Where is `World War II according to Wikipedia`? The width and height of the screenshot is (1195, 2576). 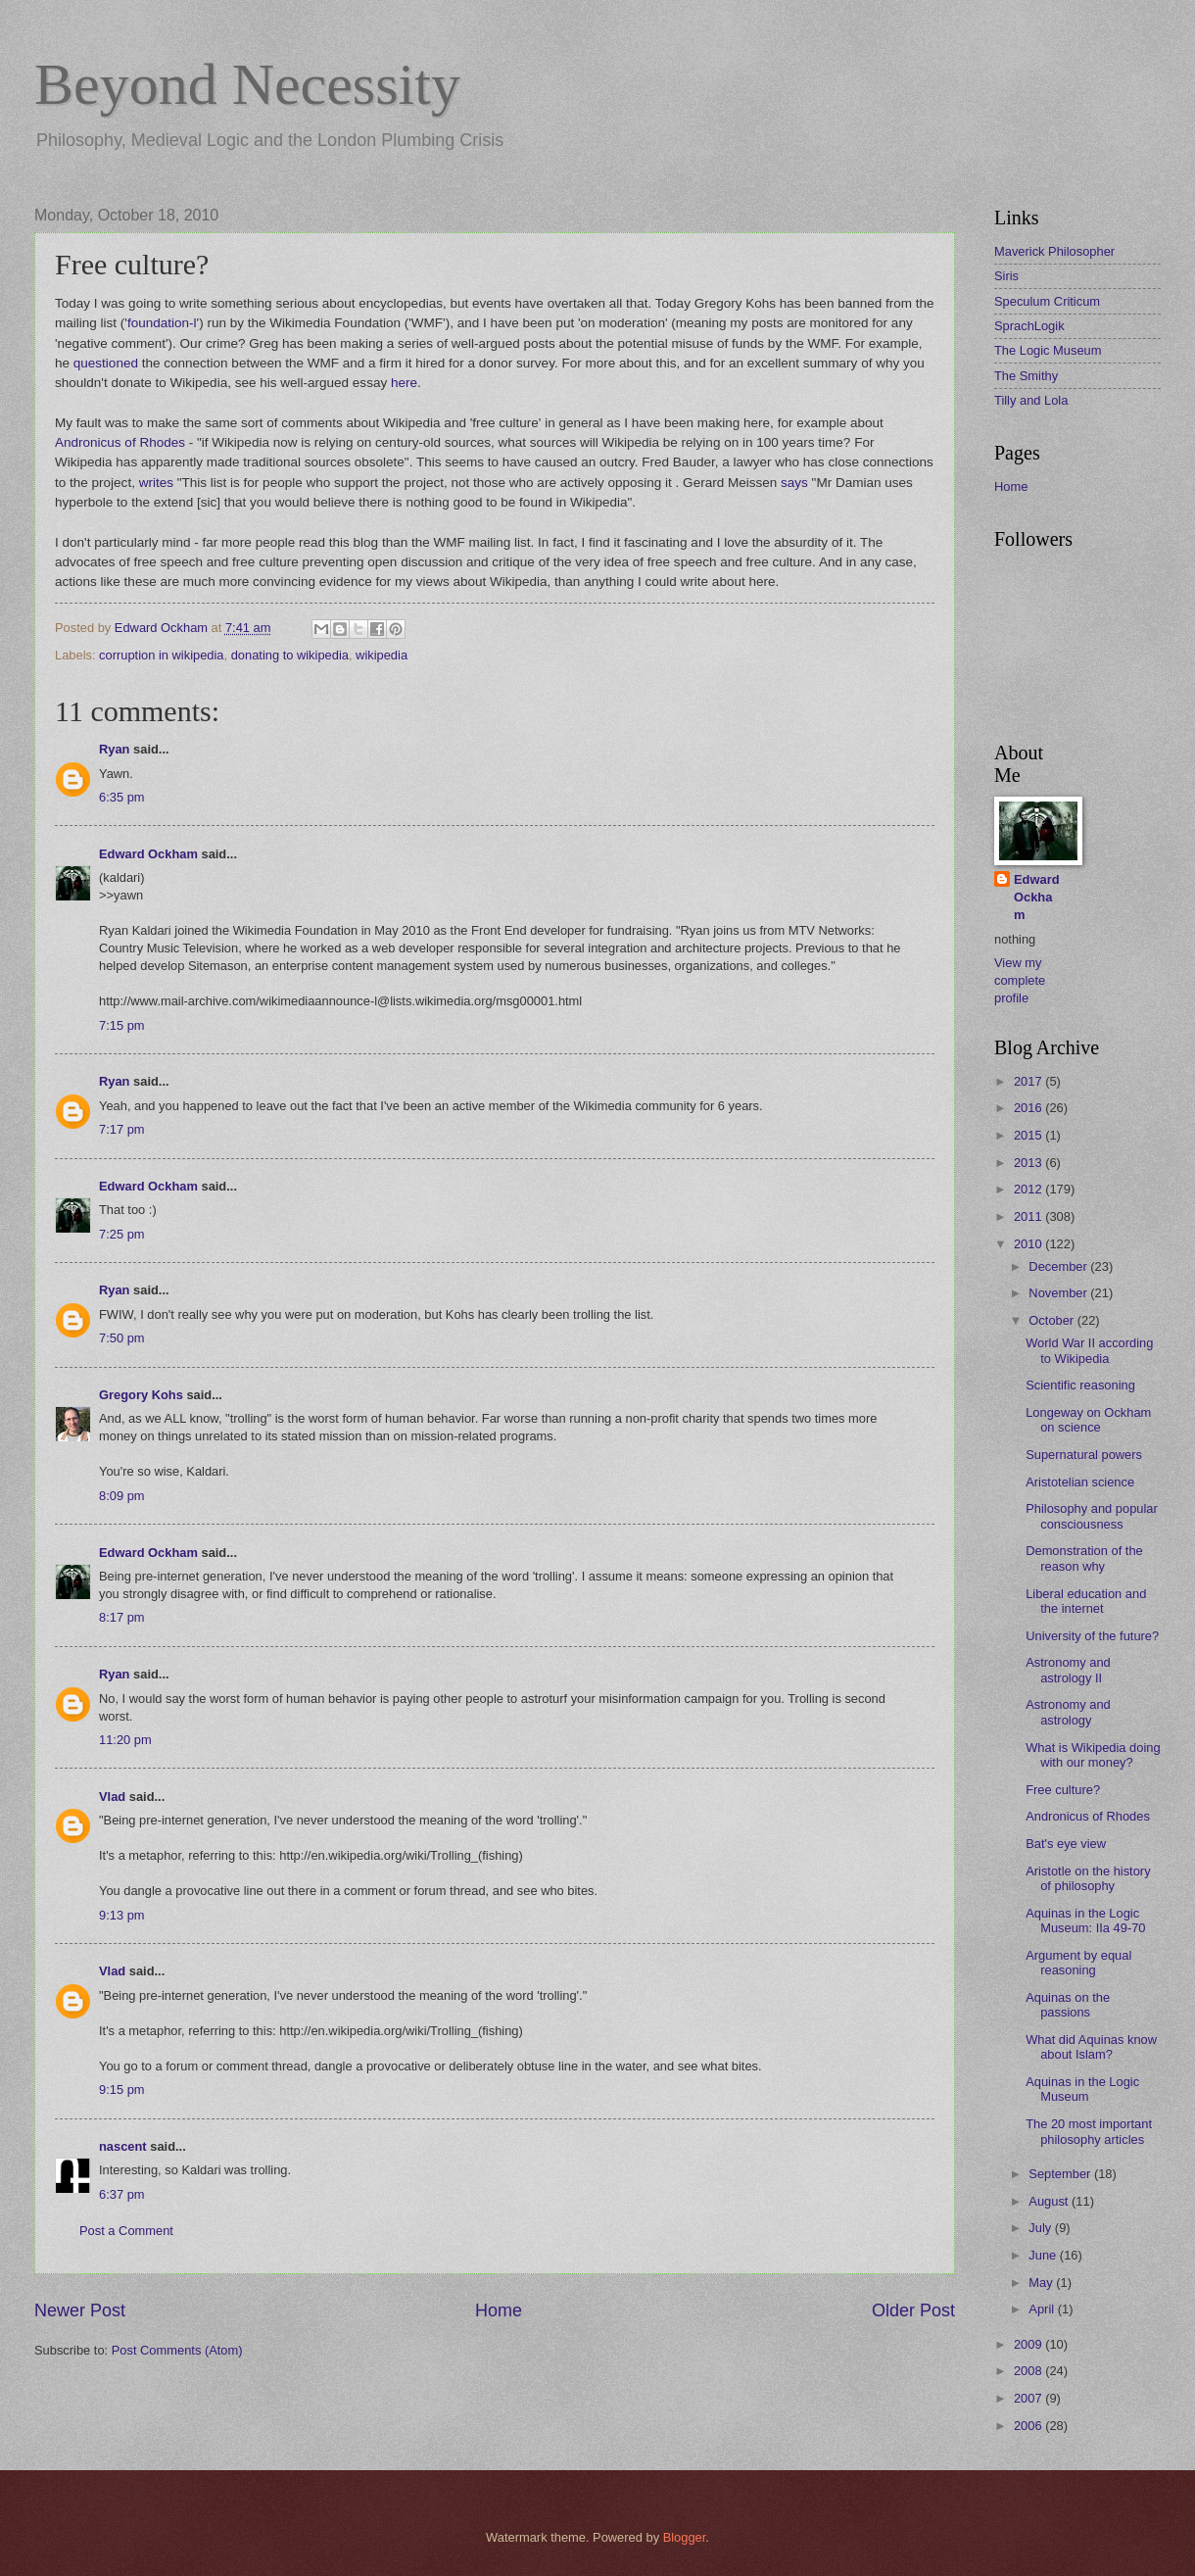
World War II according to Wikipedia is located at coordinates (1089, 1350).